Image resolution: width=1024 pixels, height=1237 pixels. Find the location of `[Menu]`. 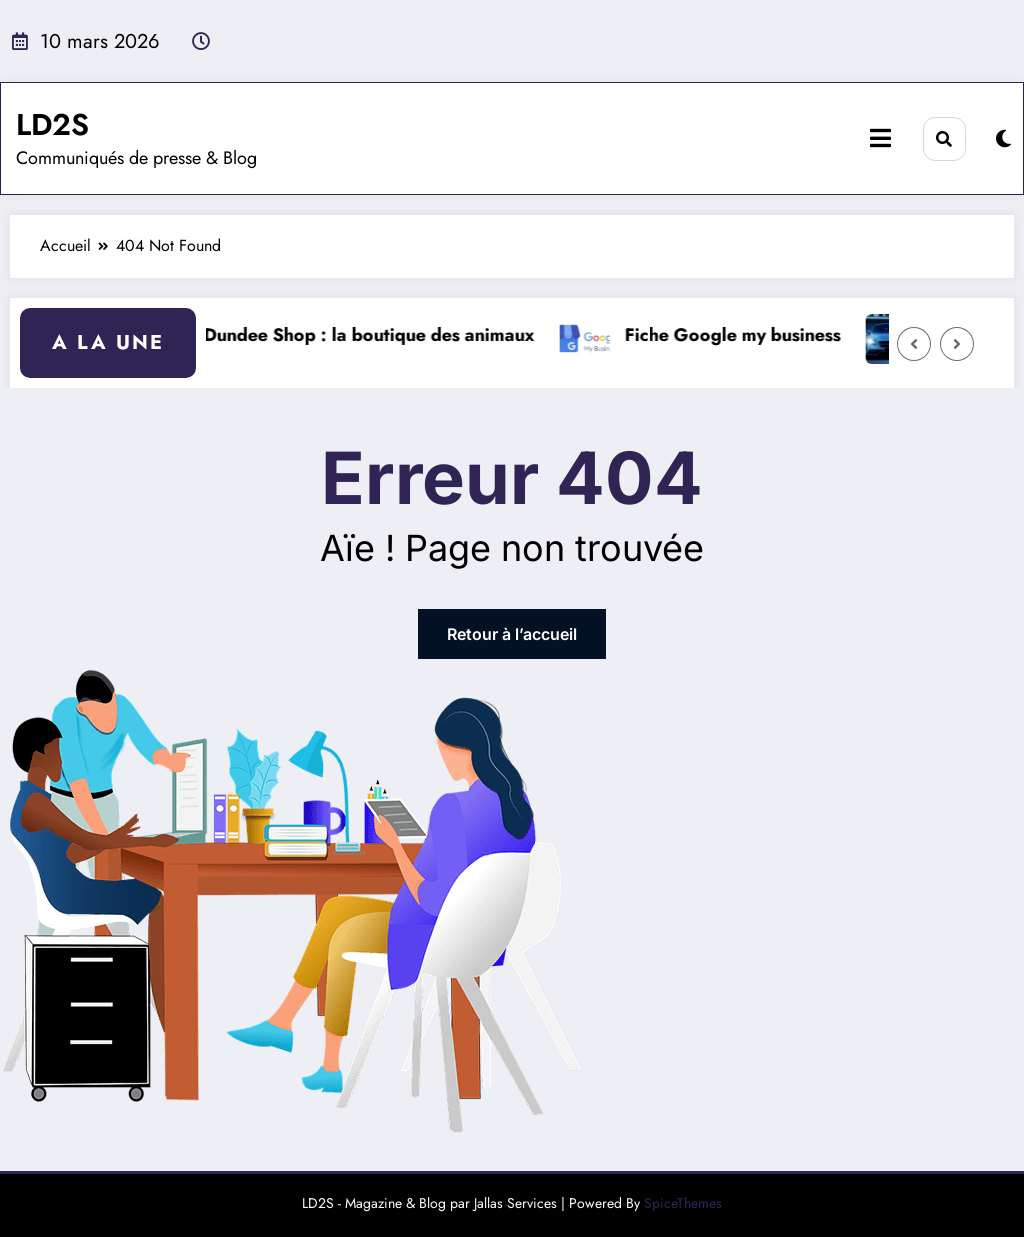

[Menu] is located at coordinates (880, 138).